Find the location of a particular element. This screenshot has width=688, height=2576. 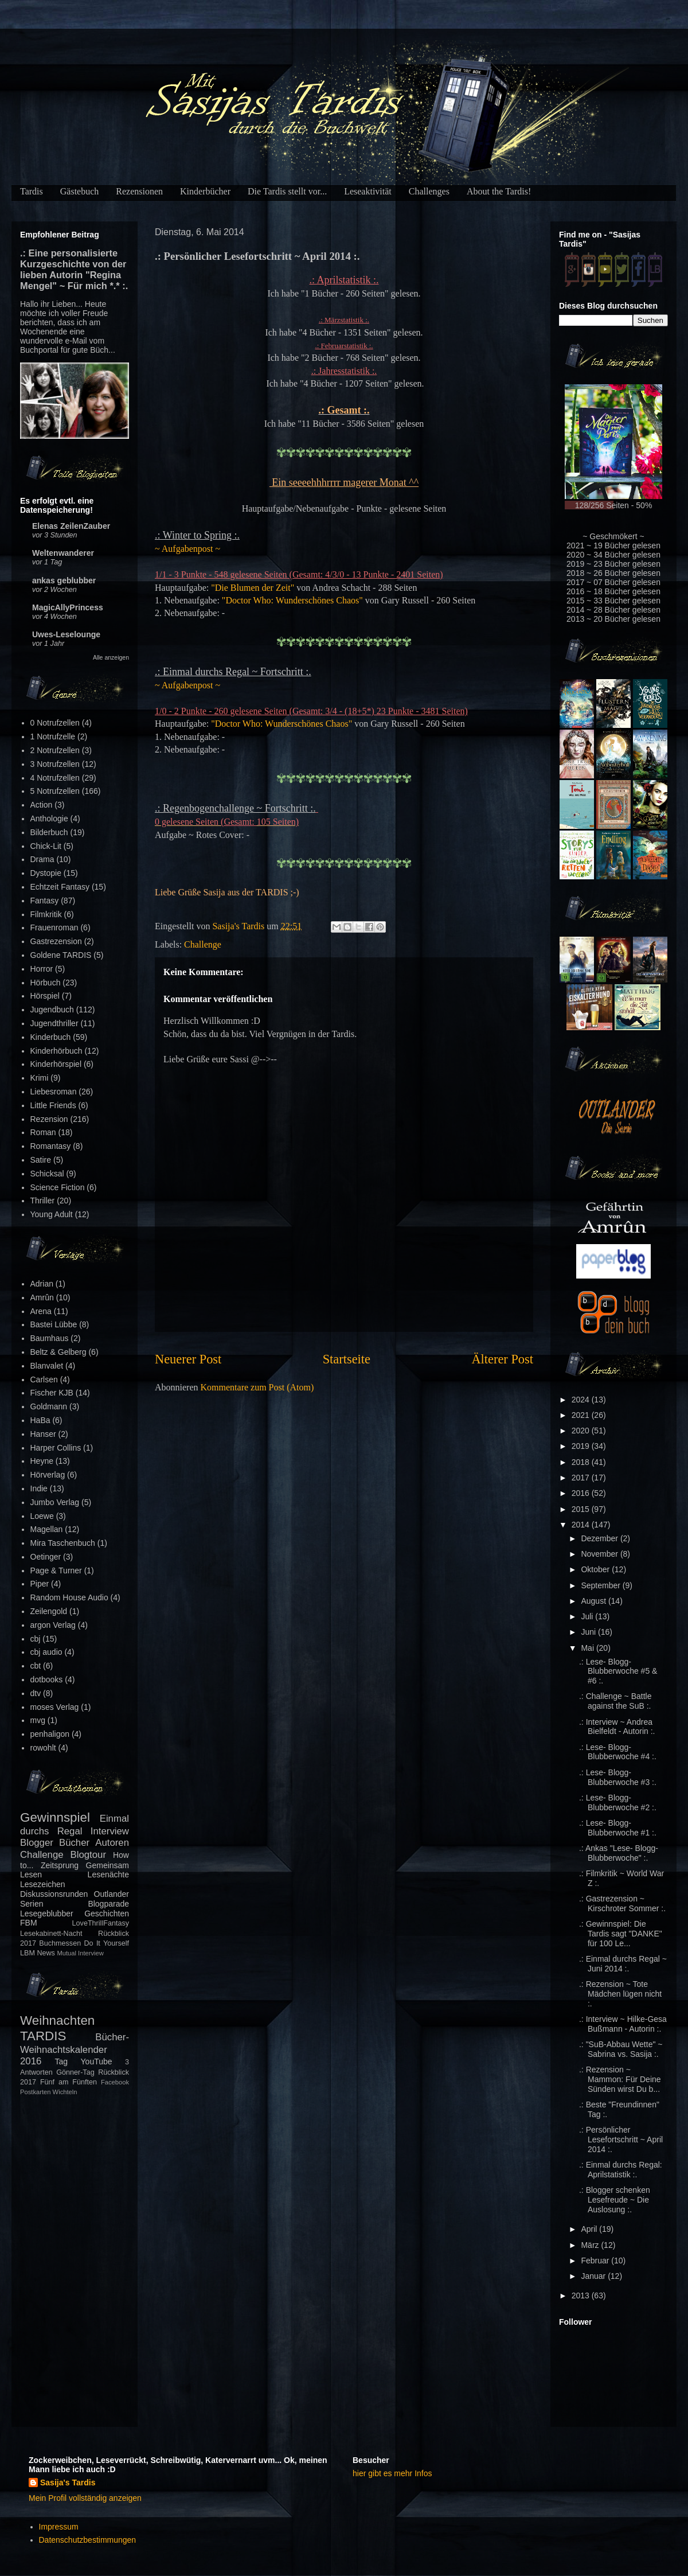

Indie is located at coordinates (39, 1488).